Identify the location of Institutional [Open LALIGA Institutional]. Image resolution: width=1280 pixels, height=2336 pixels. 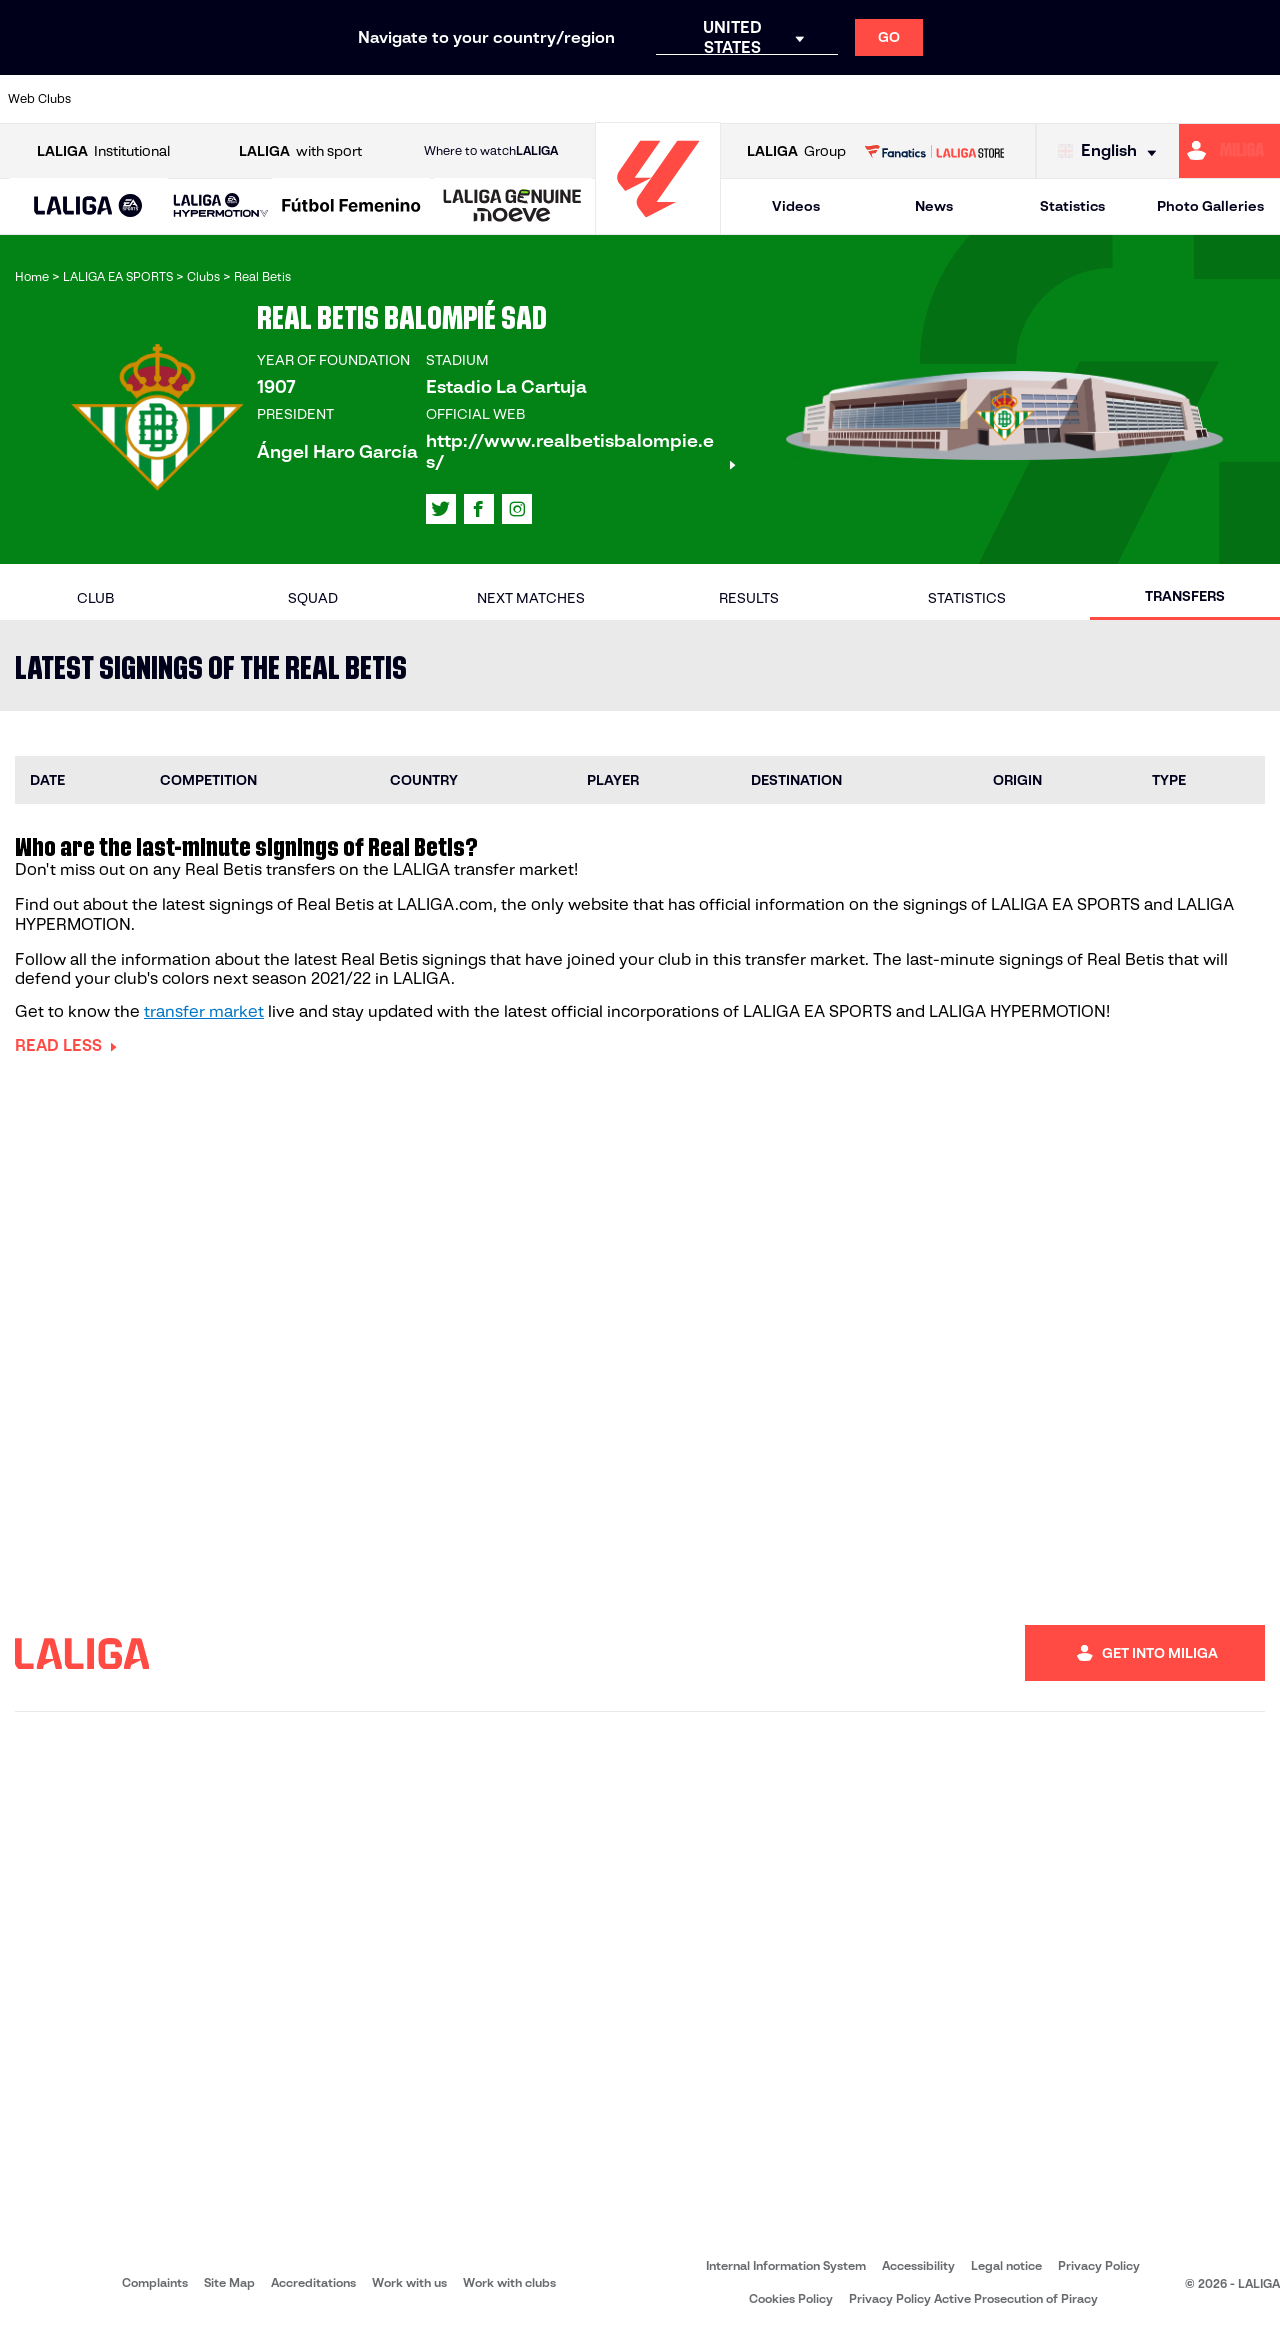
(103, 151).